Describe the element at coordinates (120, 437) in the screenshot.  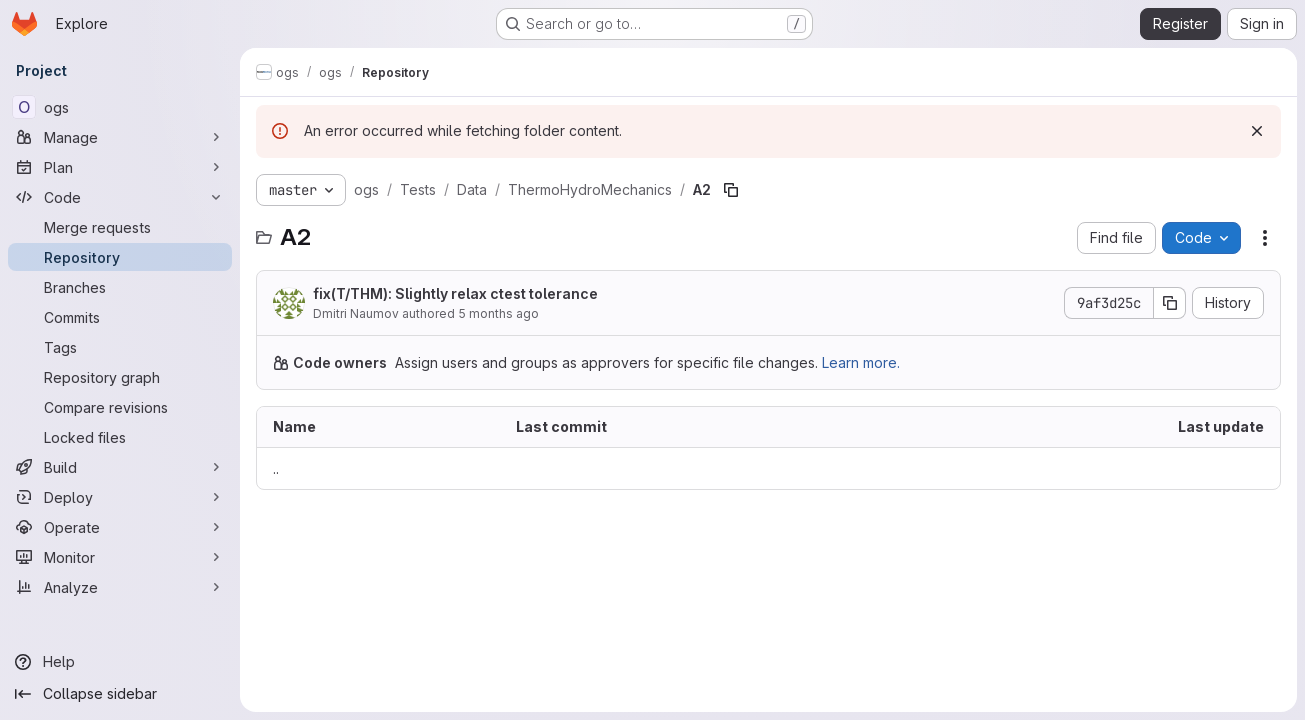
I see `[Locked files]` at that location.